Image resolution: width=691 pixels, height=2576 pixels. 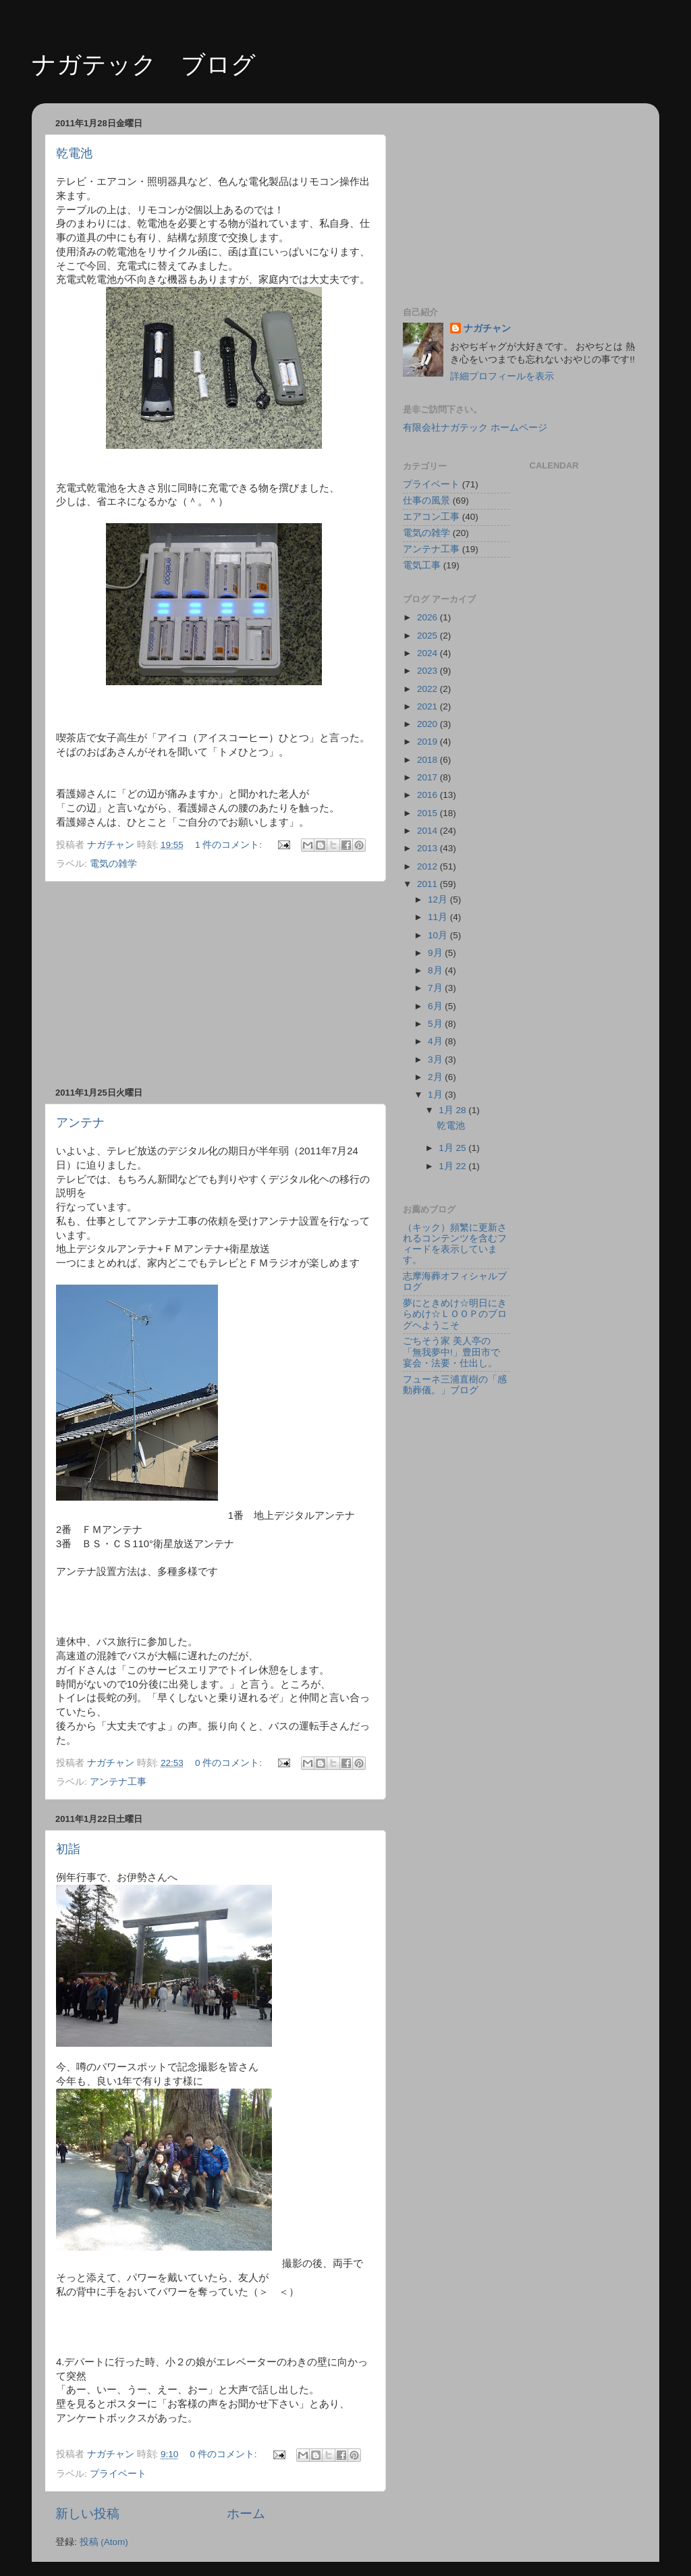 I want to click on 2013, so click(x=428, y=848).